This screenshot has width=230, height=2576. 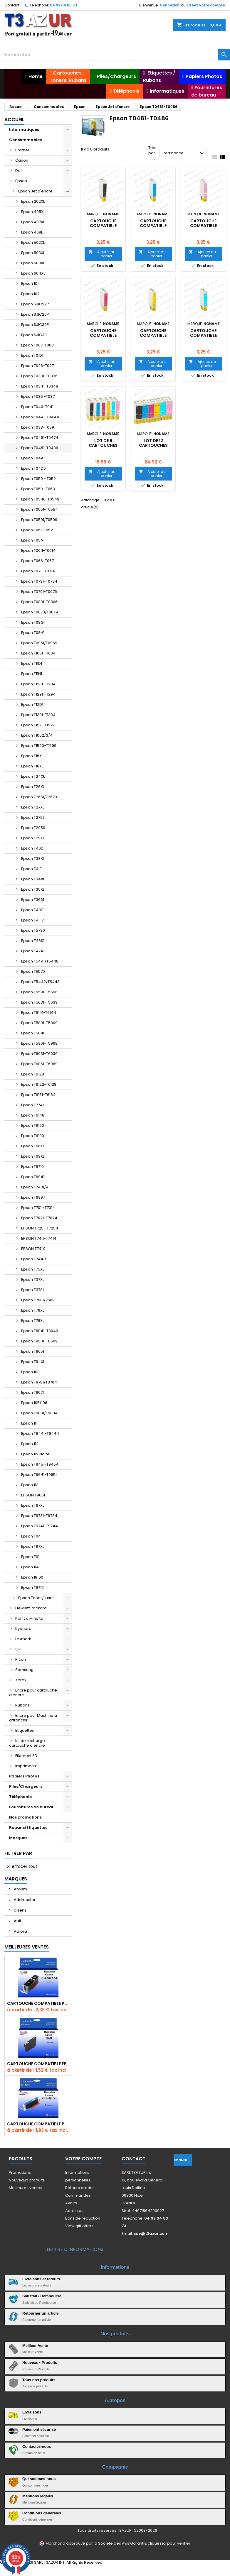 What do you see at coordinates (37, 427) in the screenshot?
I see `Epson T038-T039` at bounding box center [37, 427].